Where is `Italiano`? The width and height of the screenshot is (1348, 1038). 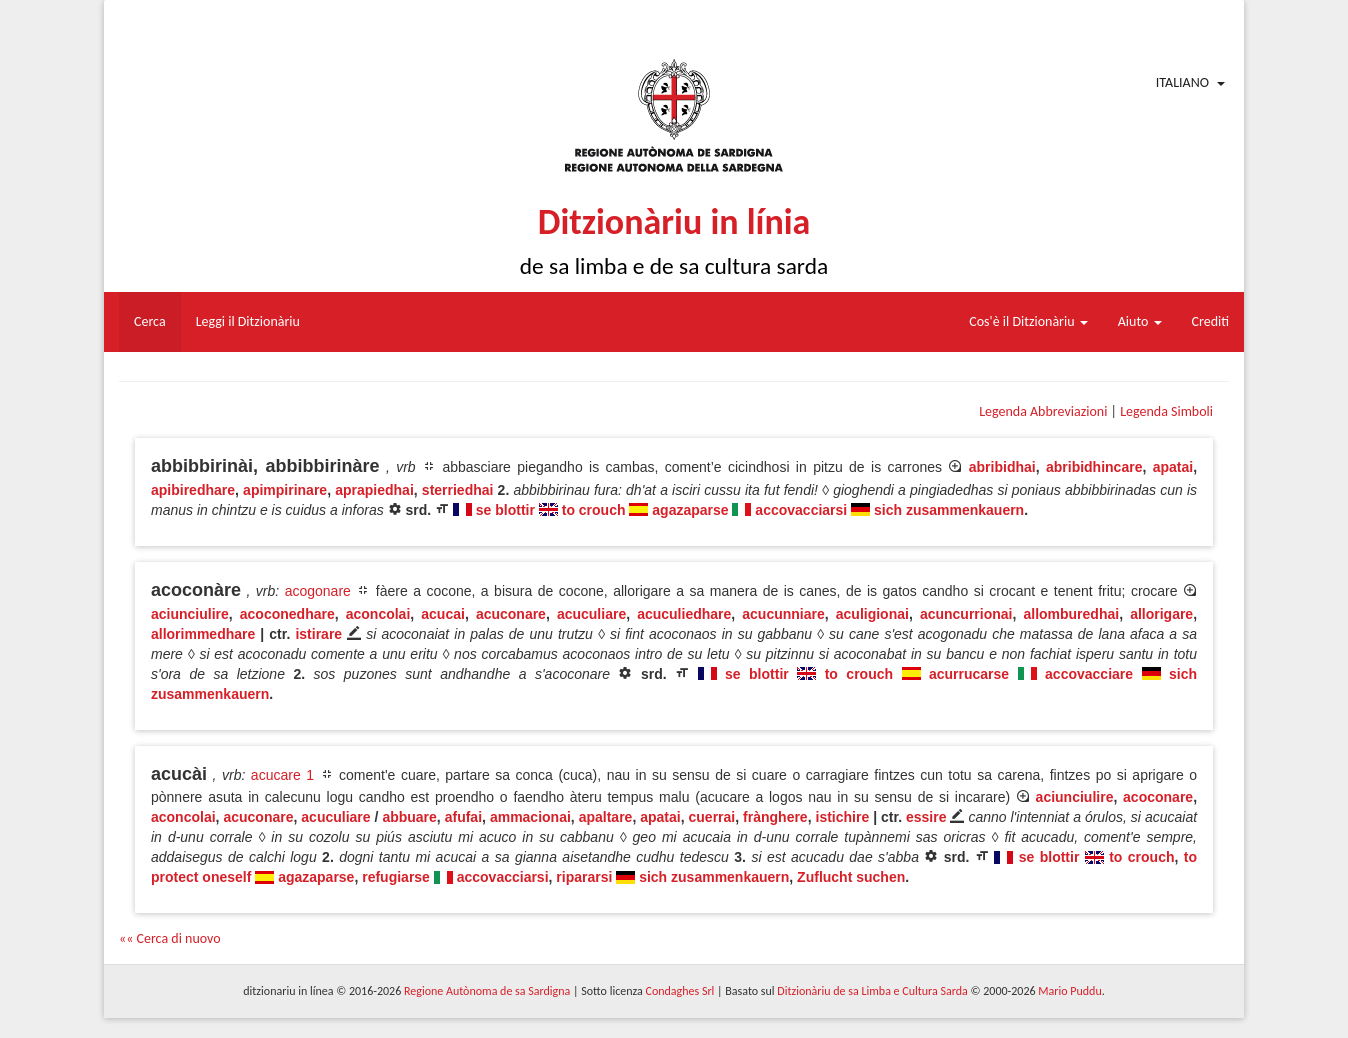
Italiano is located at coordinates (1182, 82).